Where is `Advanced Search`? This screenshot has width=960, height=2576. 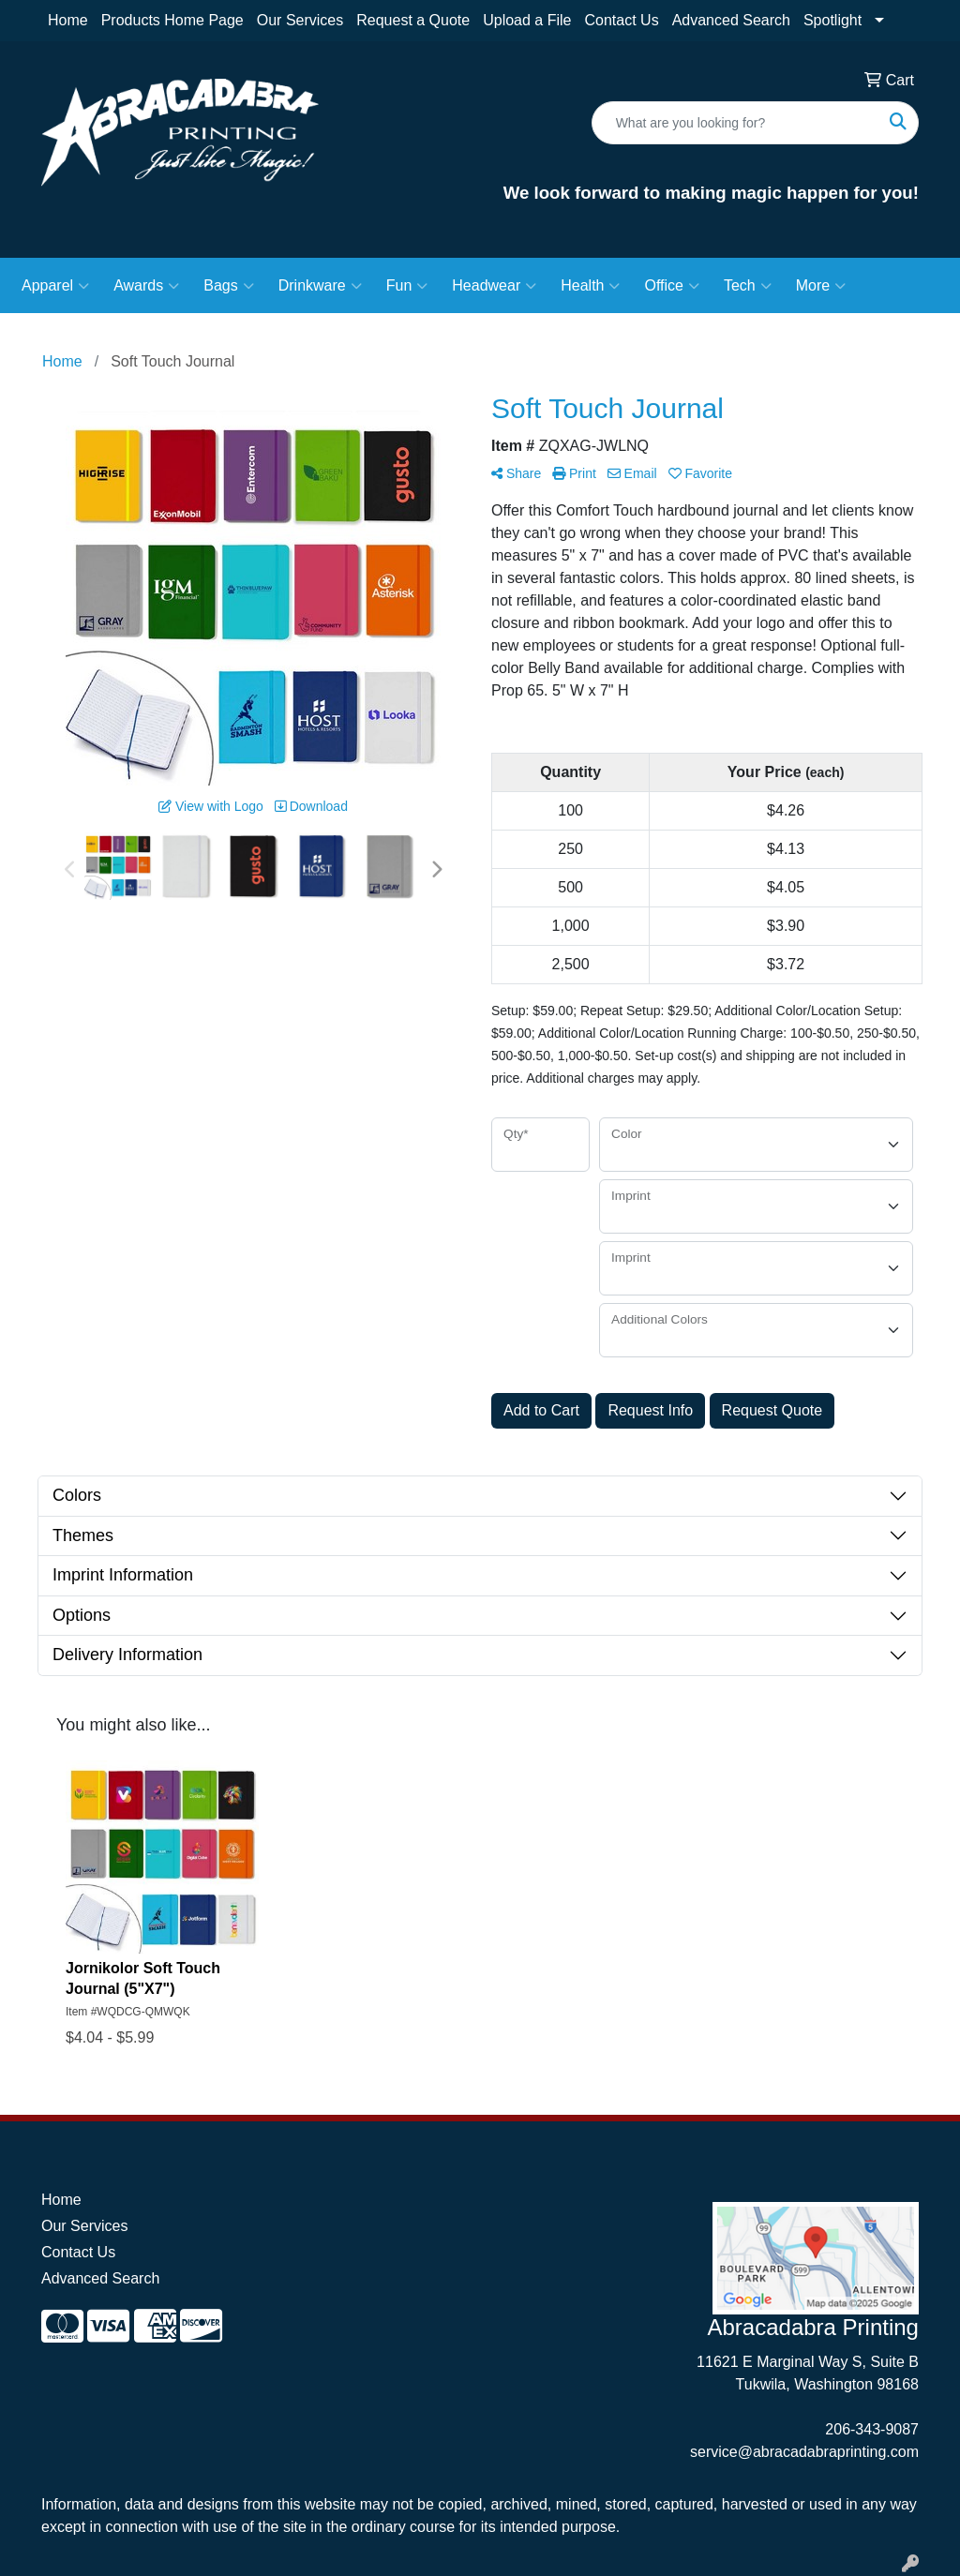
Advanced Search is located at coordinates (731, 20).